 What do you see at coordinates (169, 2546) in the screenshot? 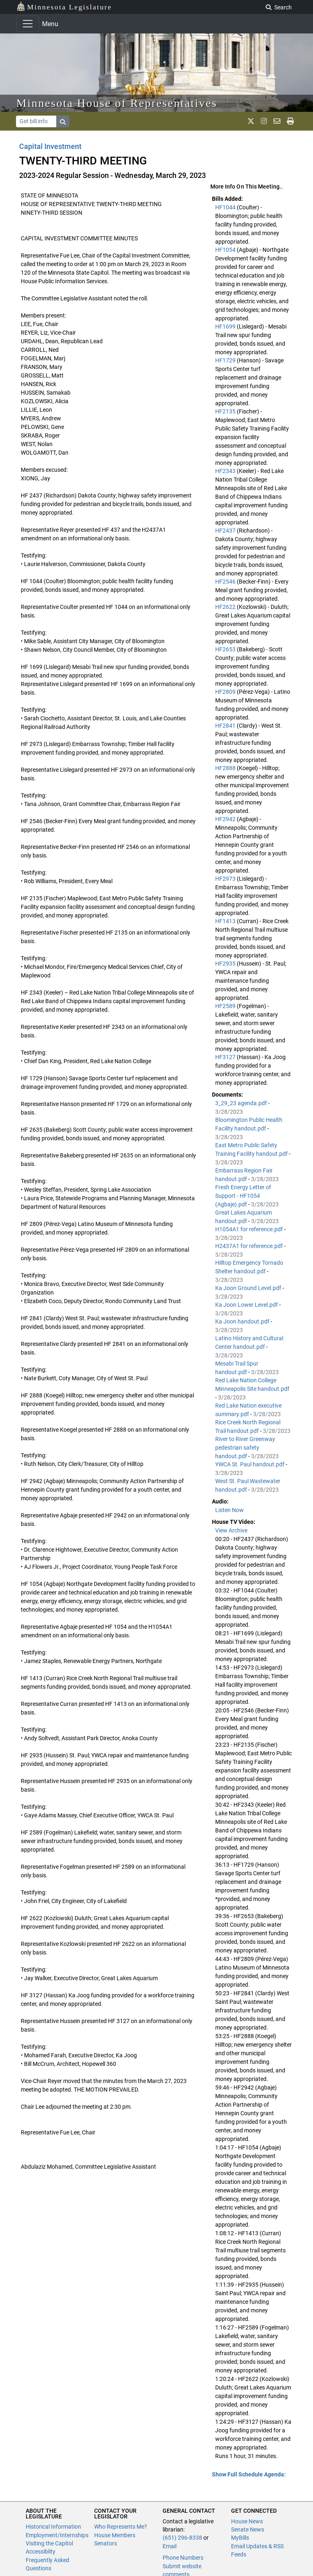
I see `Email` at bounding box center [169, 2546].